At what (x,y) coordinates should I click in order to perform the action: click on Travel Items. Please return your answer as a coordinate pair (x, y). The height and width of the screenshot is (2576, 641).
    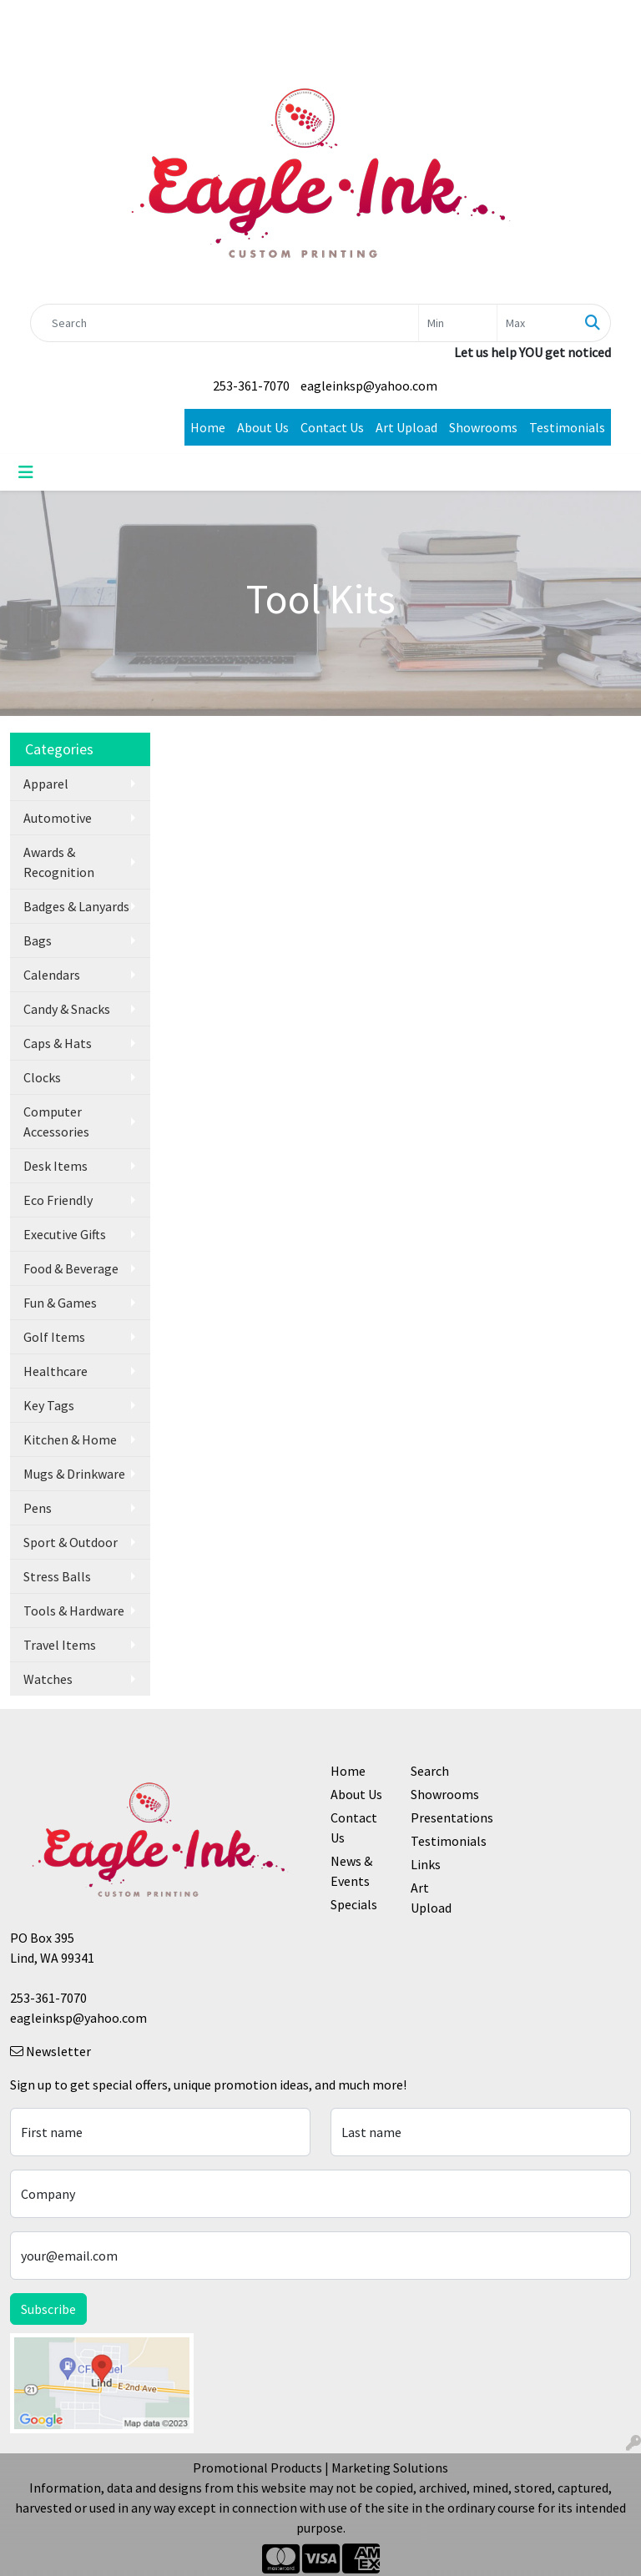
    Looking at the image, I should click on (59, 1644).